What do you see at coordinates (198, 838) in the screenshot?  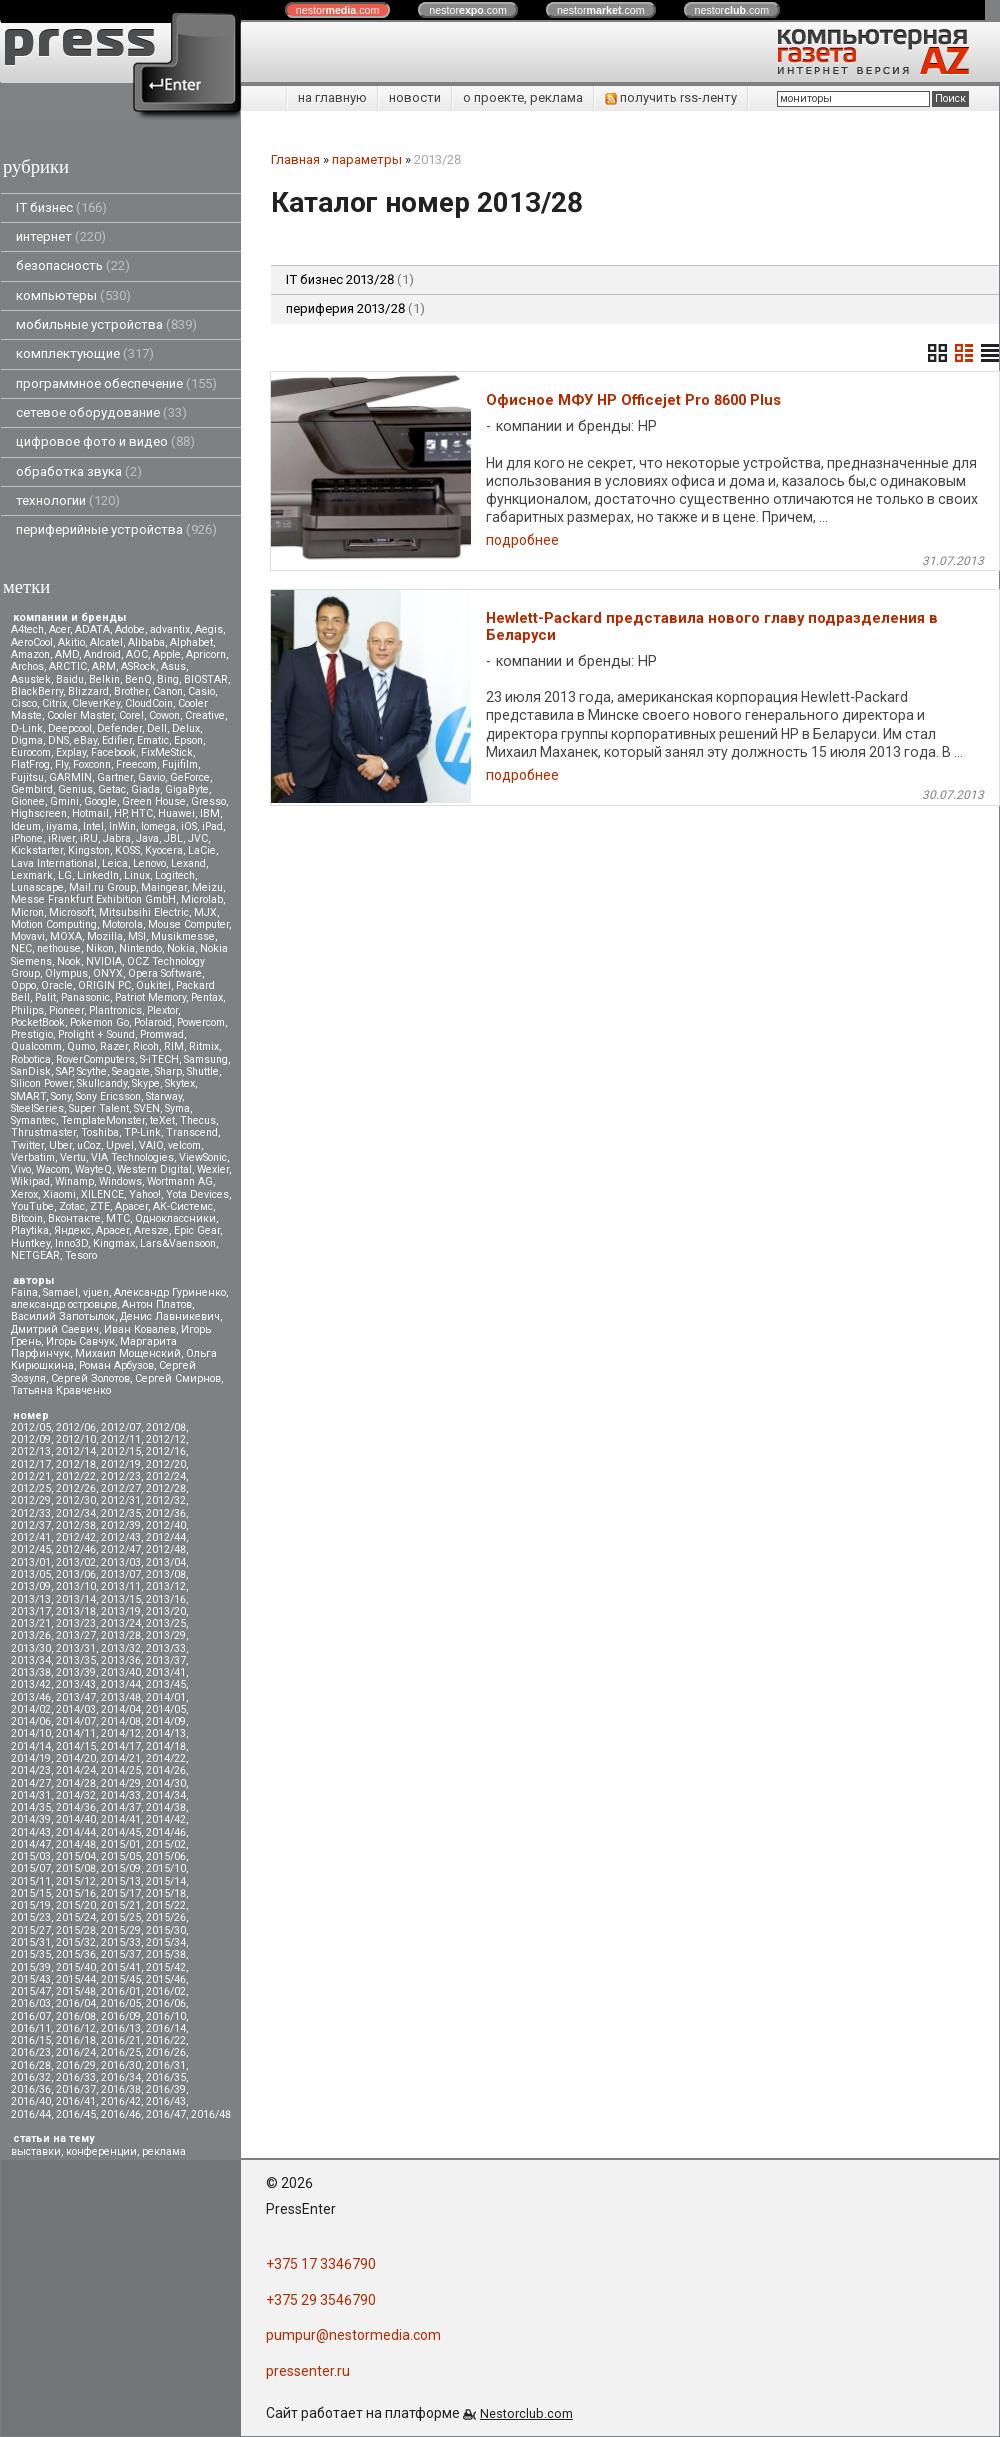 I see `JVC` at bounding box center [198, 838].